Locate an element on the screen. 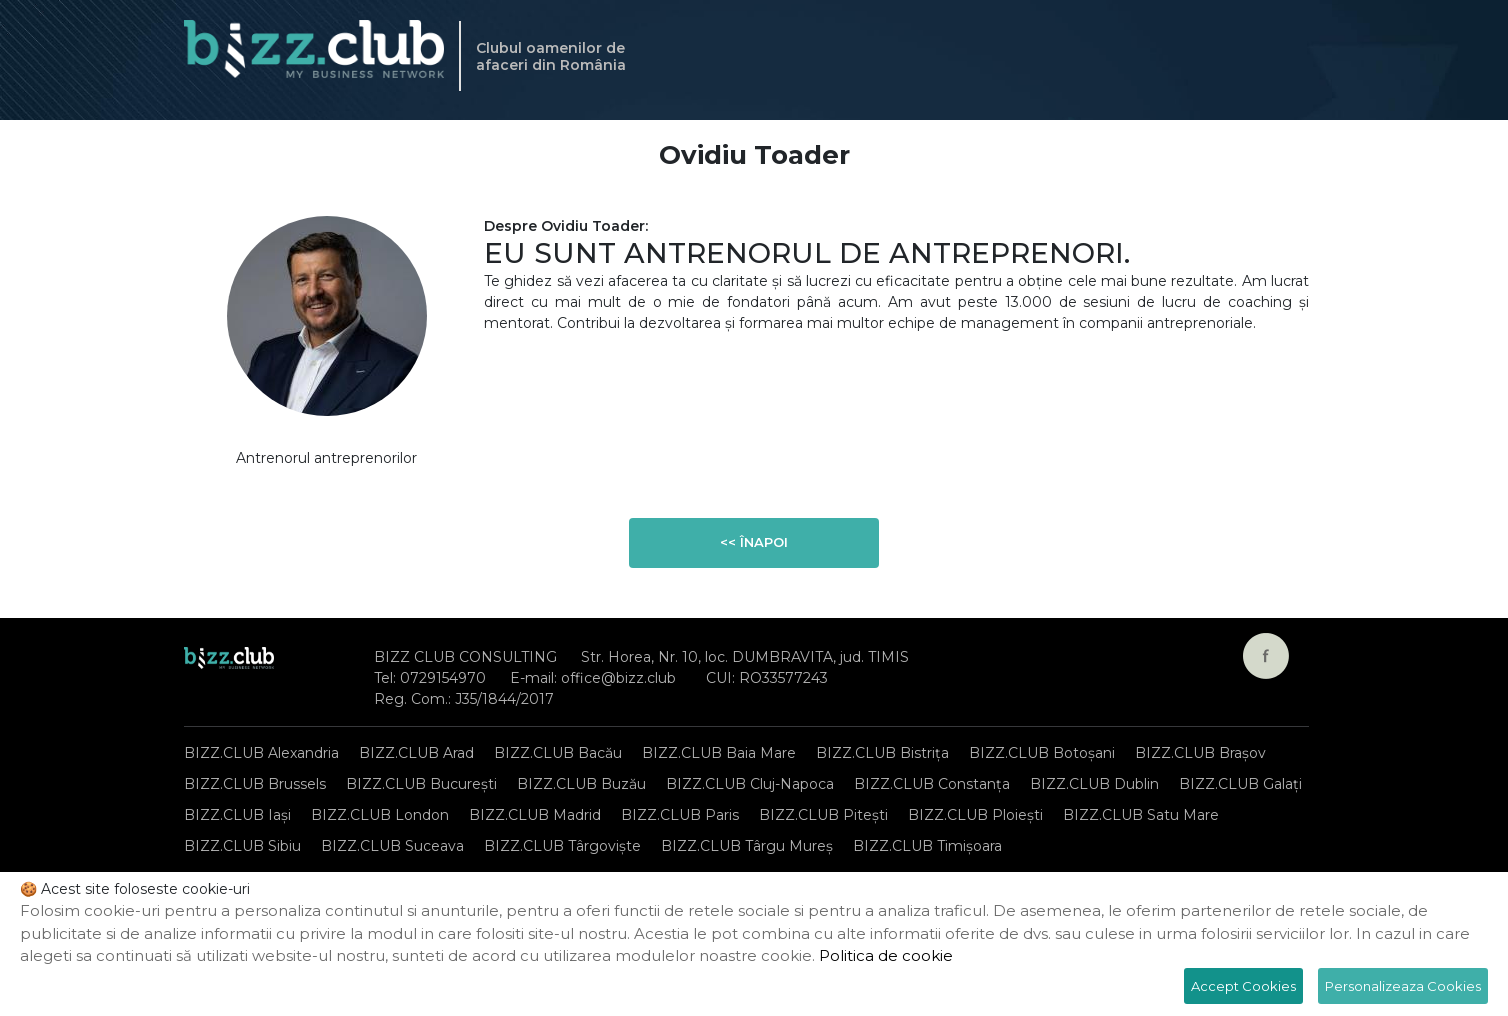 The height and width of the screenshot is (1016, 1508). BIZZ.CLUB Buzău is located at coordinates (581, 784).